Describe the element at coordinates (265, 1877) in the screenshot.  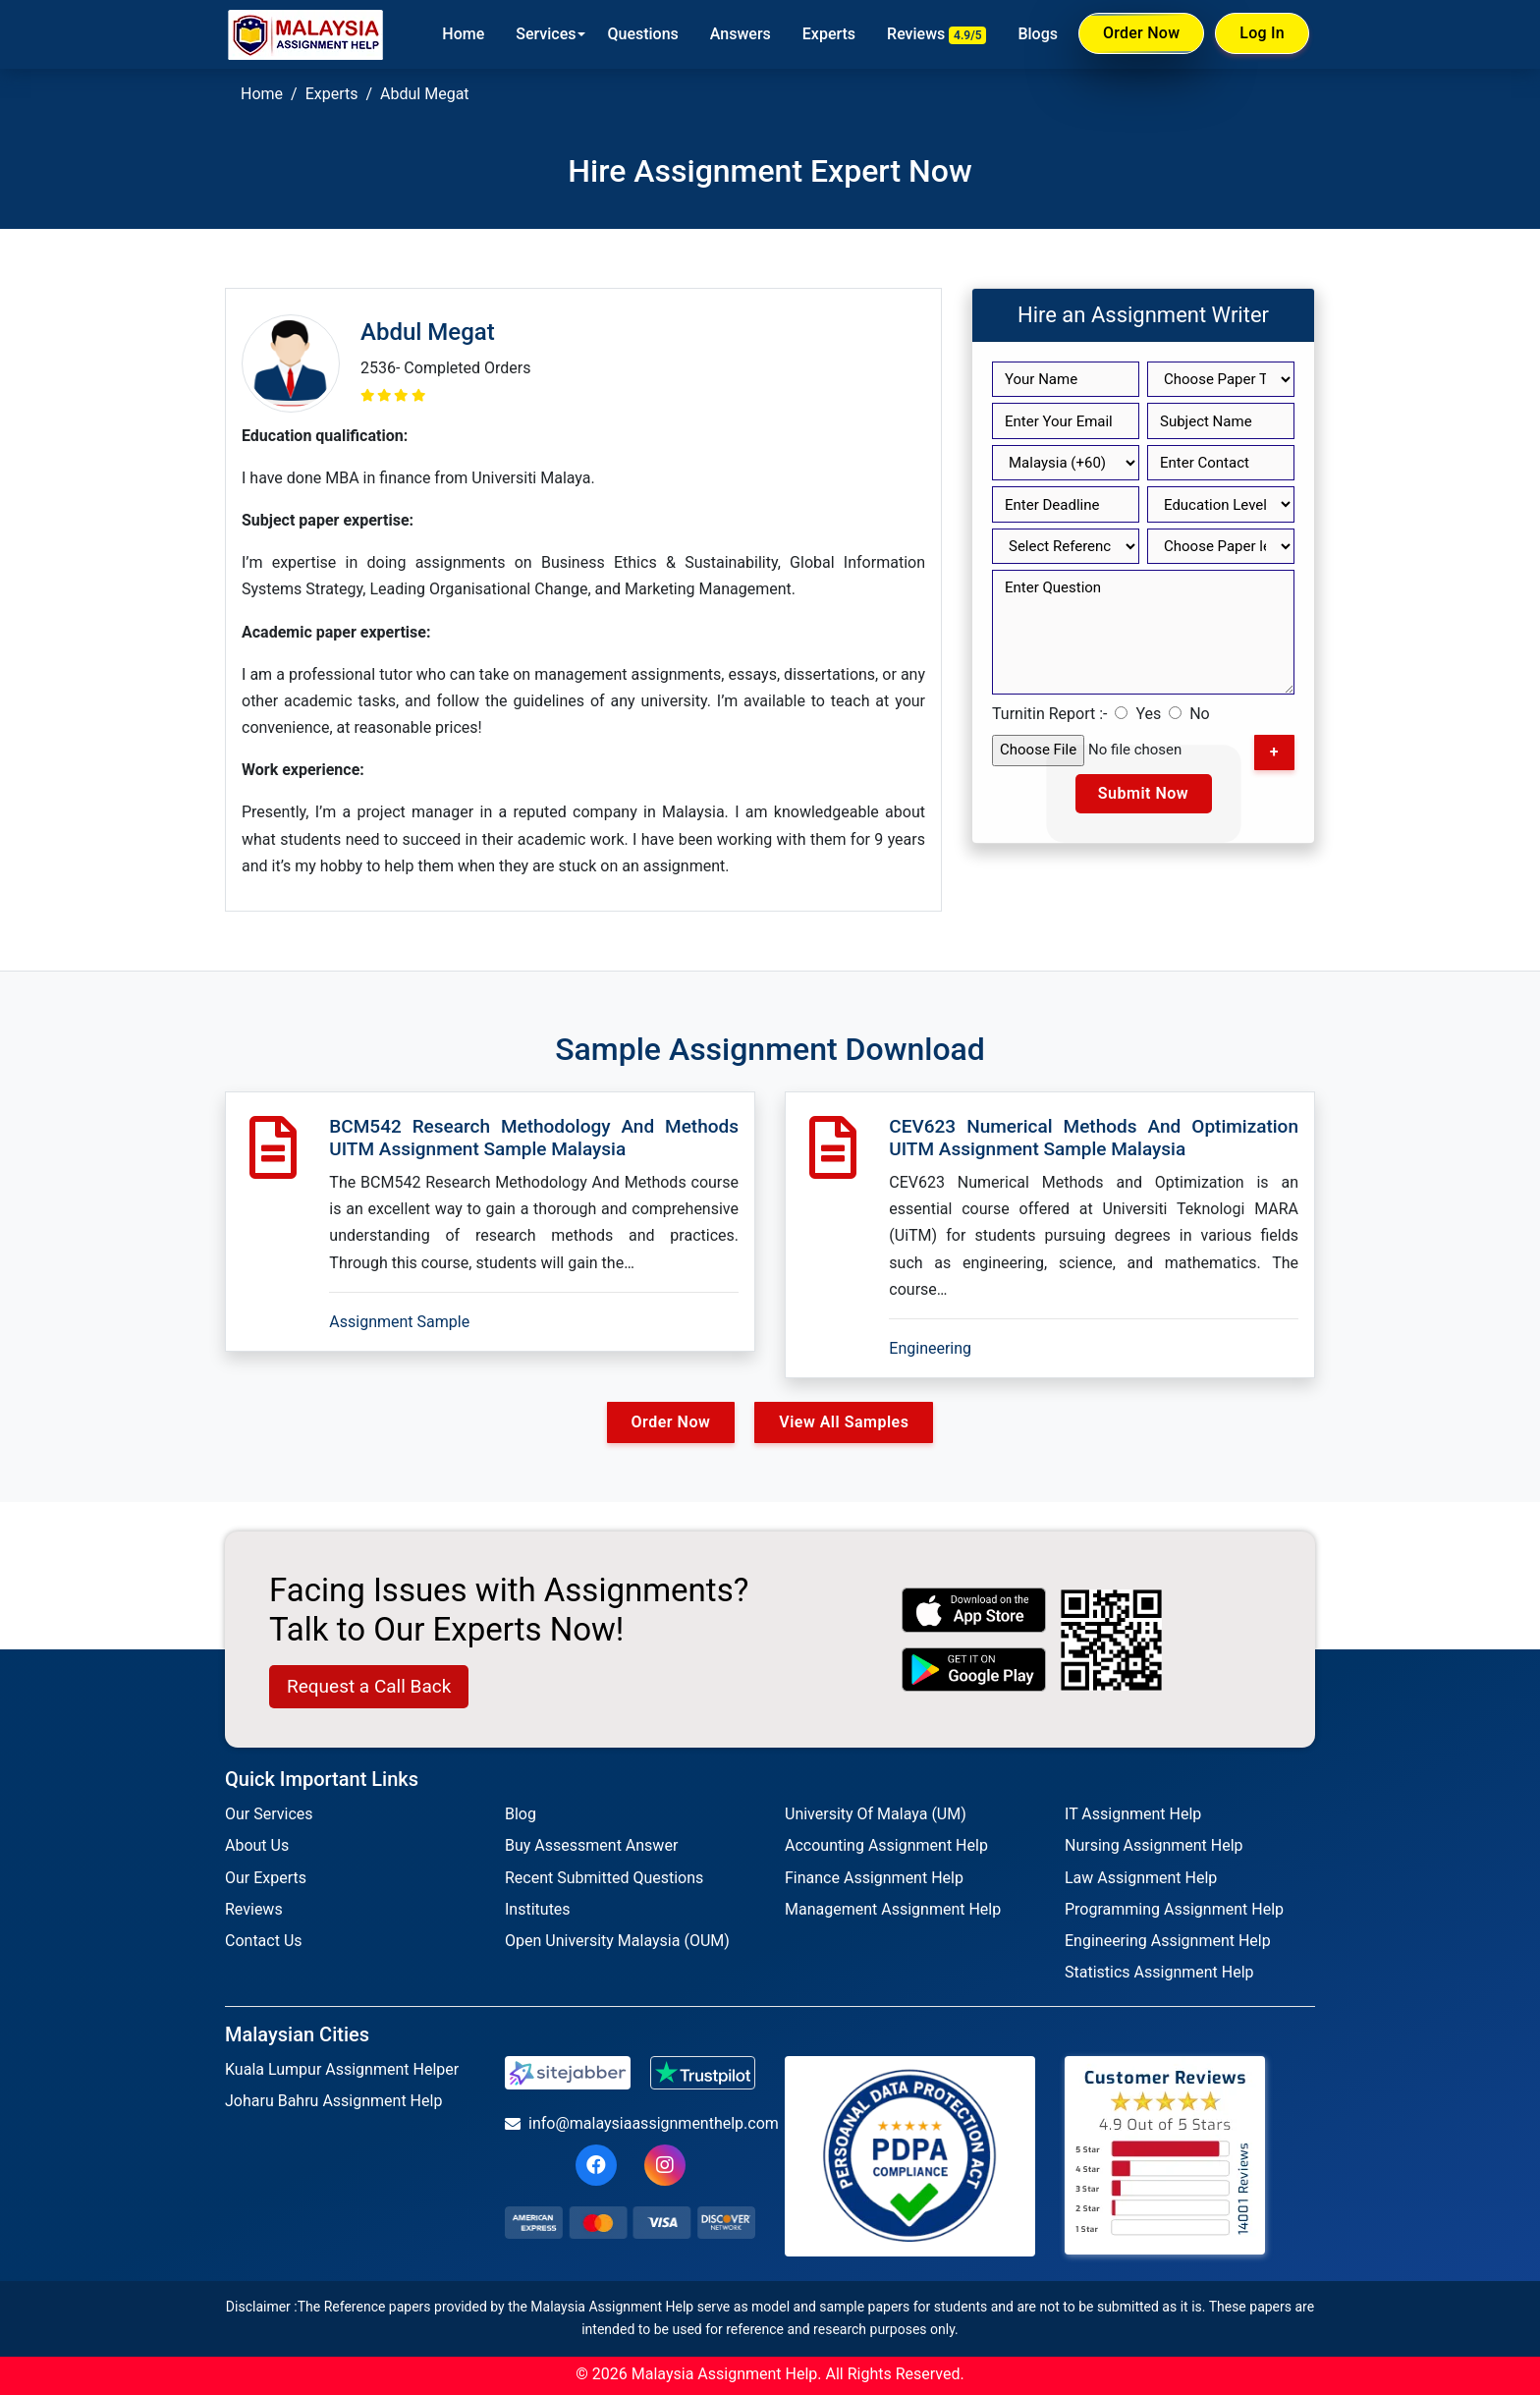
I see `Our Experts` at that location.